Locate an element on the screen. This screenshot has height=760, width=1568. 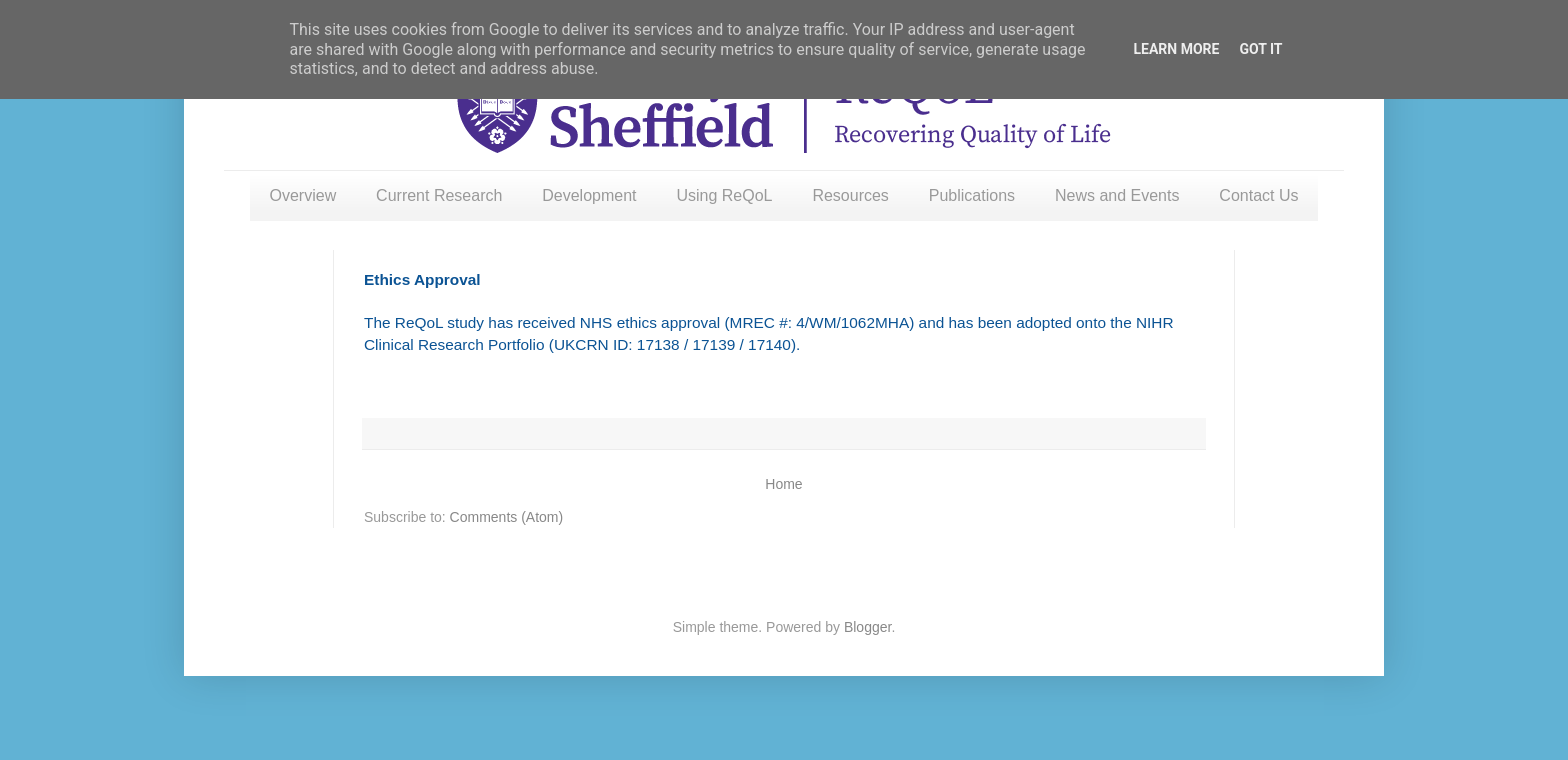
Learn More is located at coordinates (1176, 49).